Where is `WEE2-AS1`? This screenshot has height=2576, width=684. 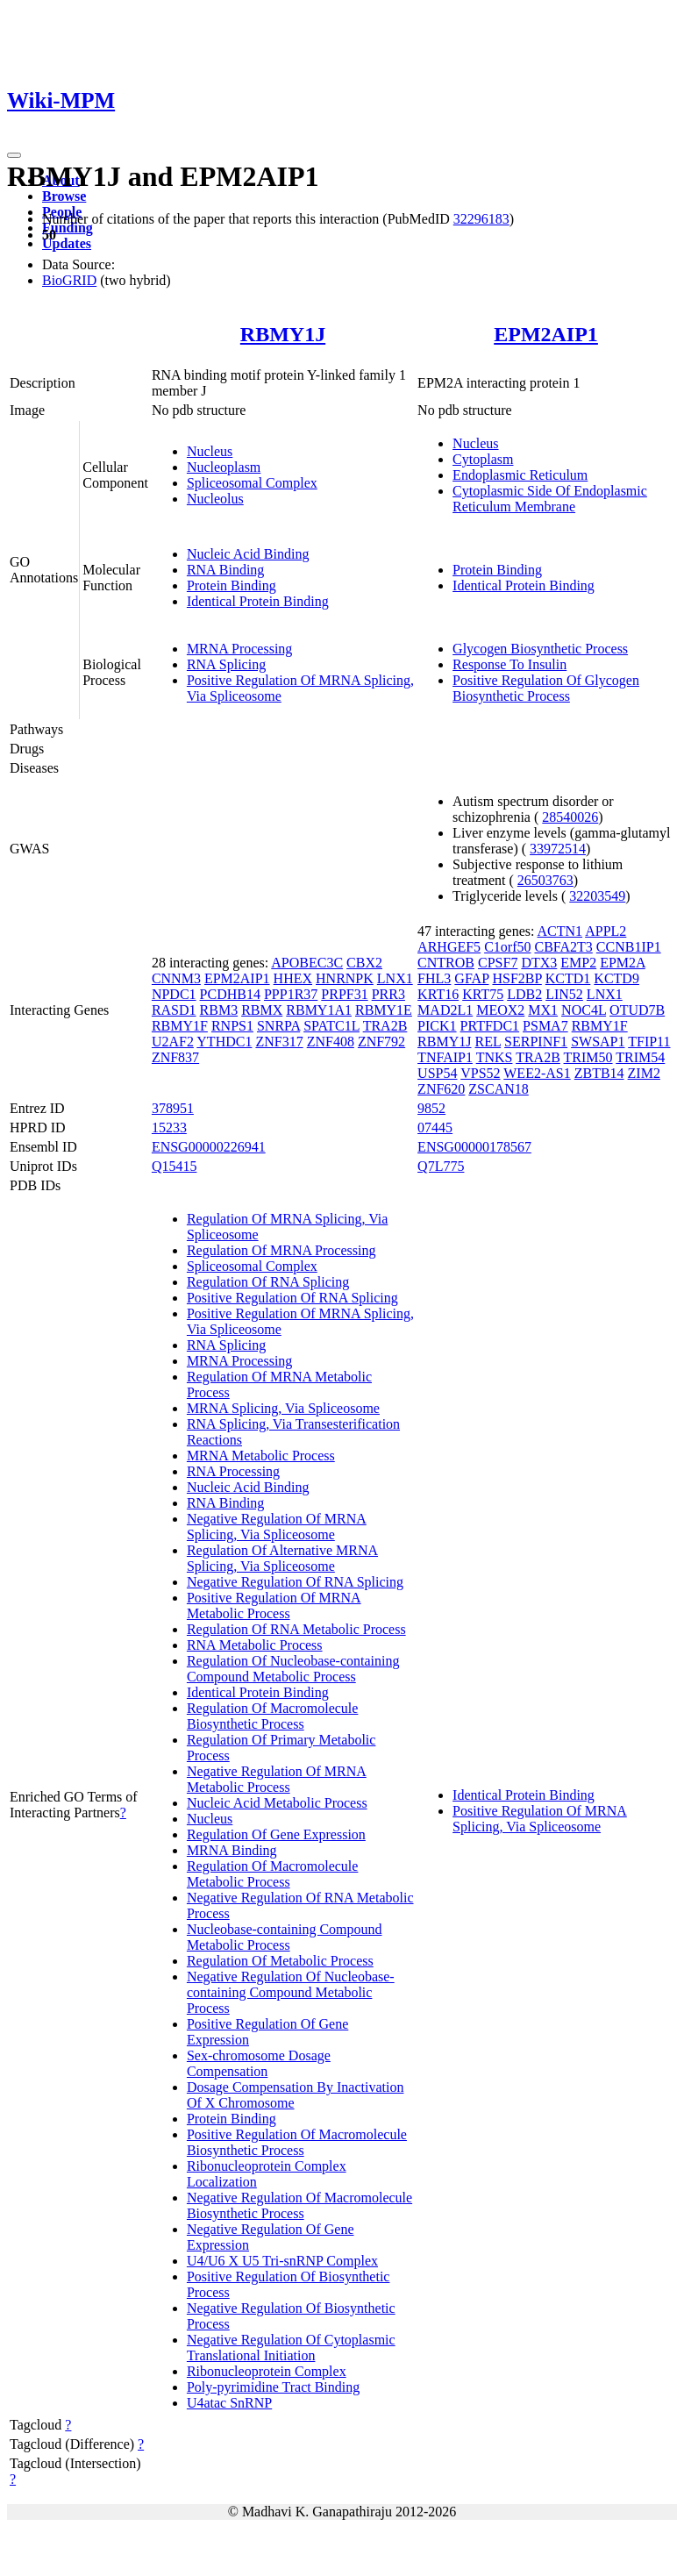
WEE2-AS1 is located at coordinates (536, 1073).